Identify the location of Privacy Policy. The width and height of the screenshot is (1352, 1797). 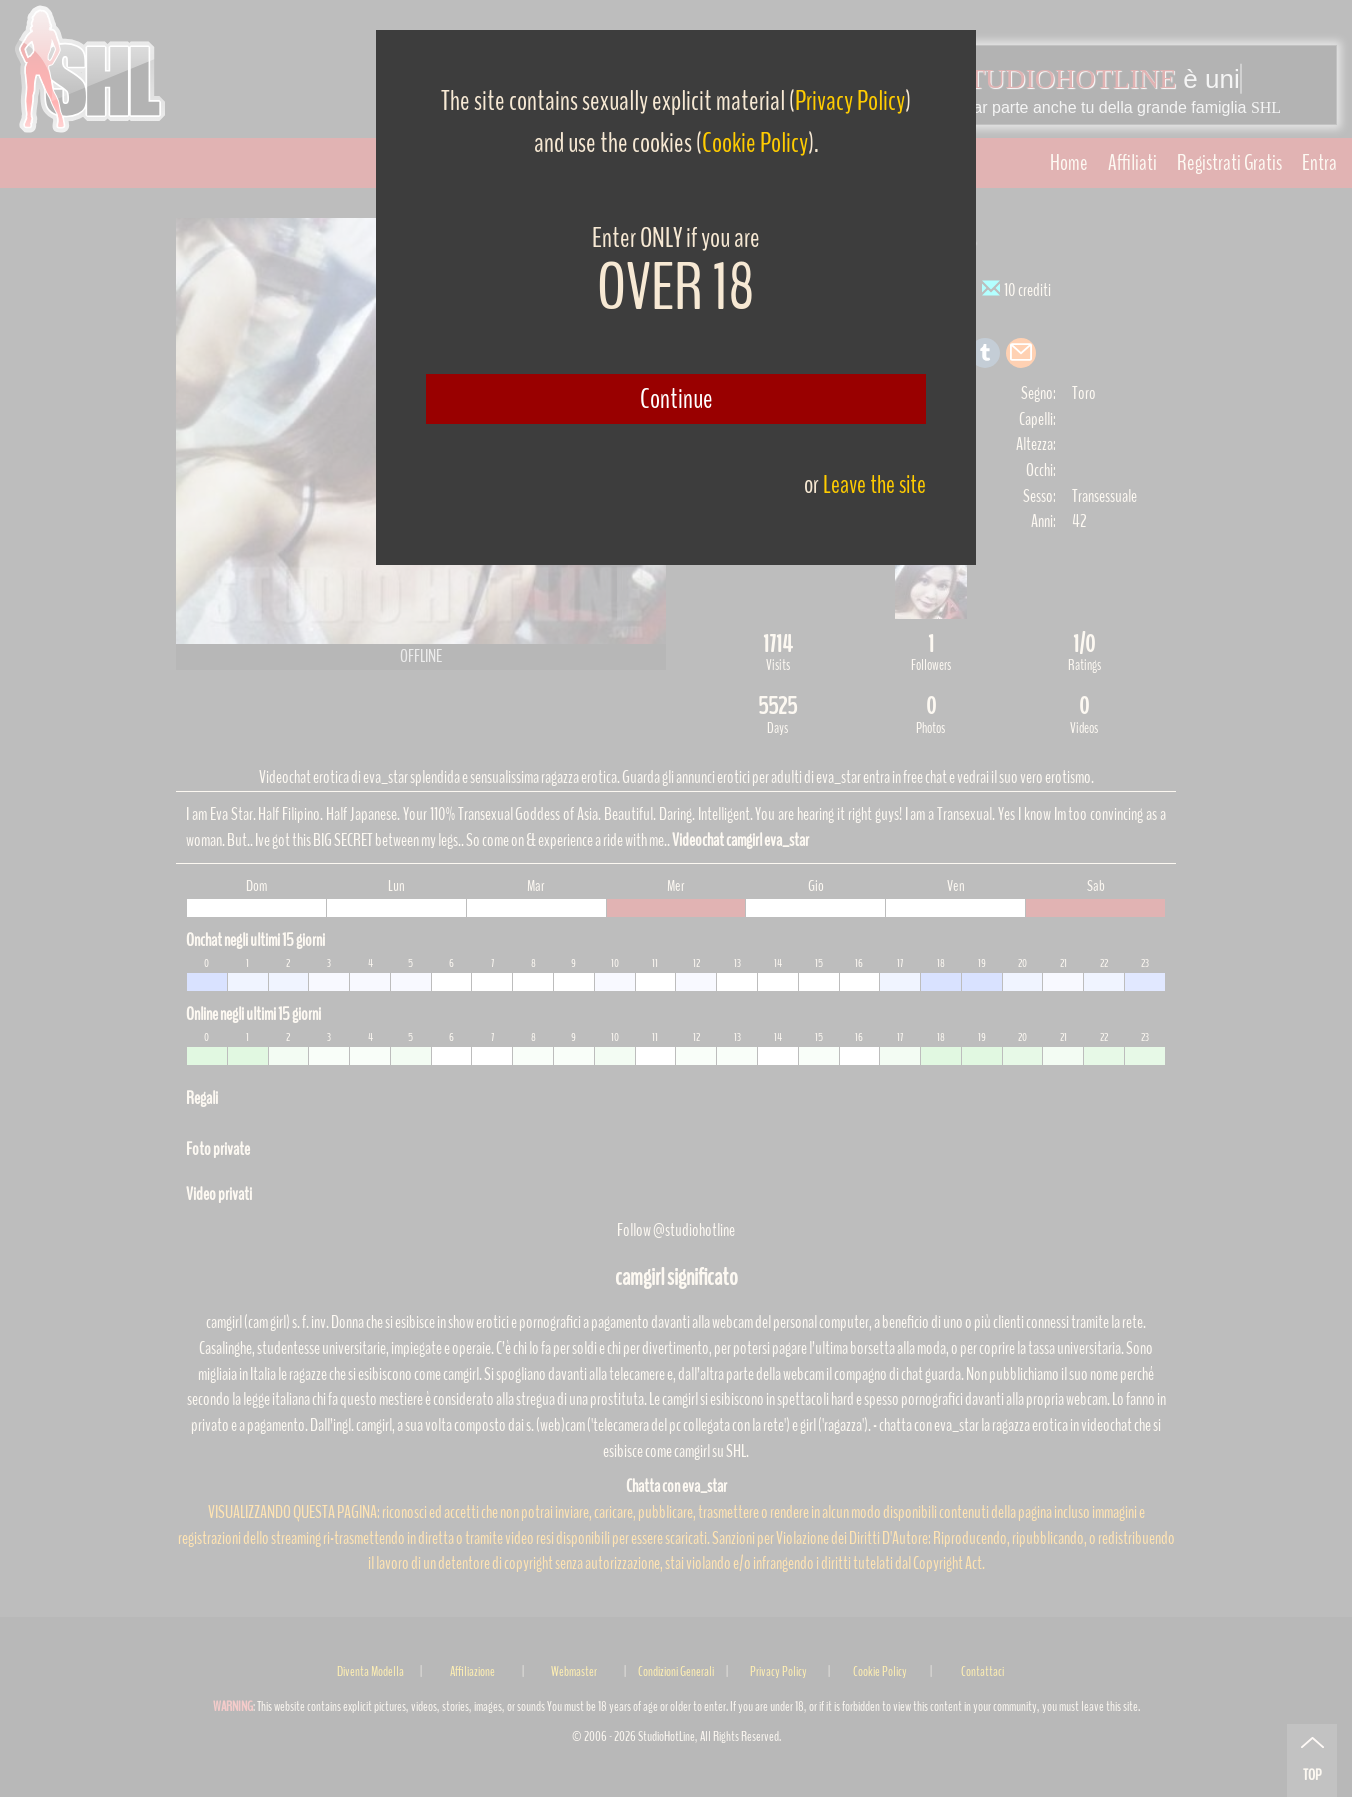
(850, 101).